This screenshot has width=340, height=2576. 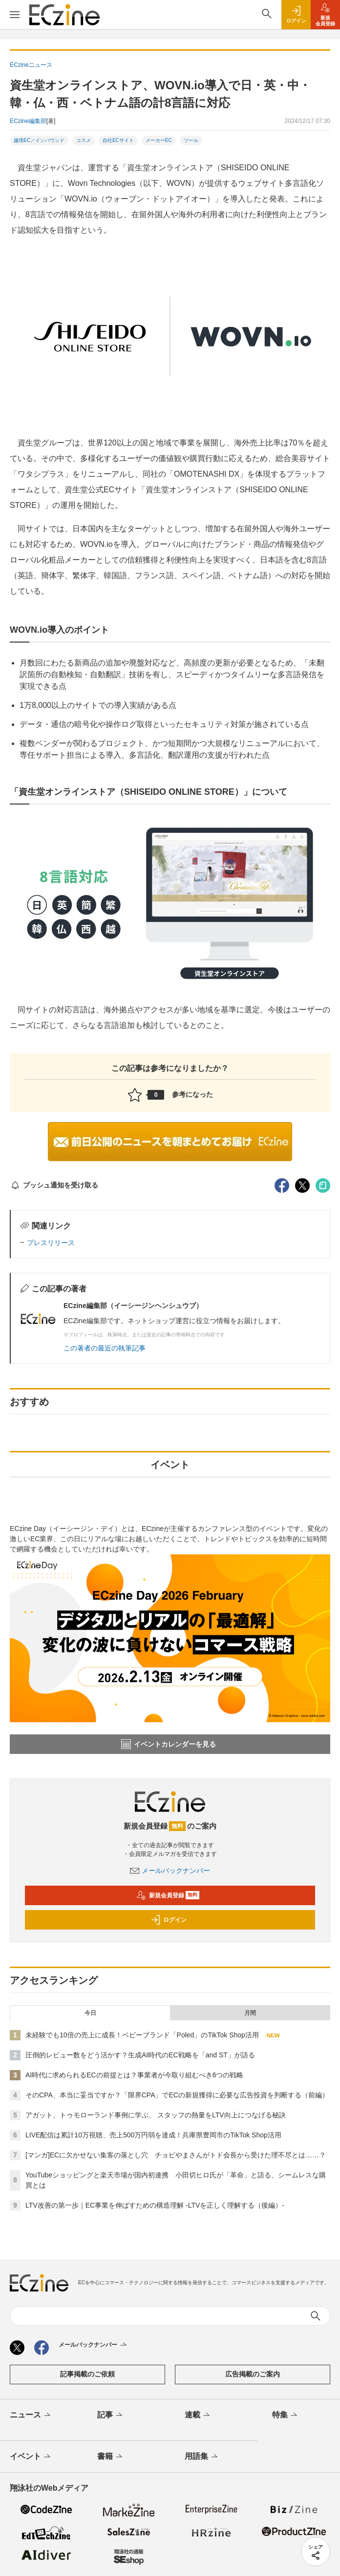 I want to click on メーカーEC, so click(x=159, y=140).